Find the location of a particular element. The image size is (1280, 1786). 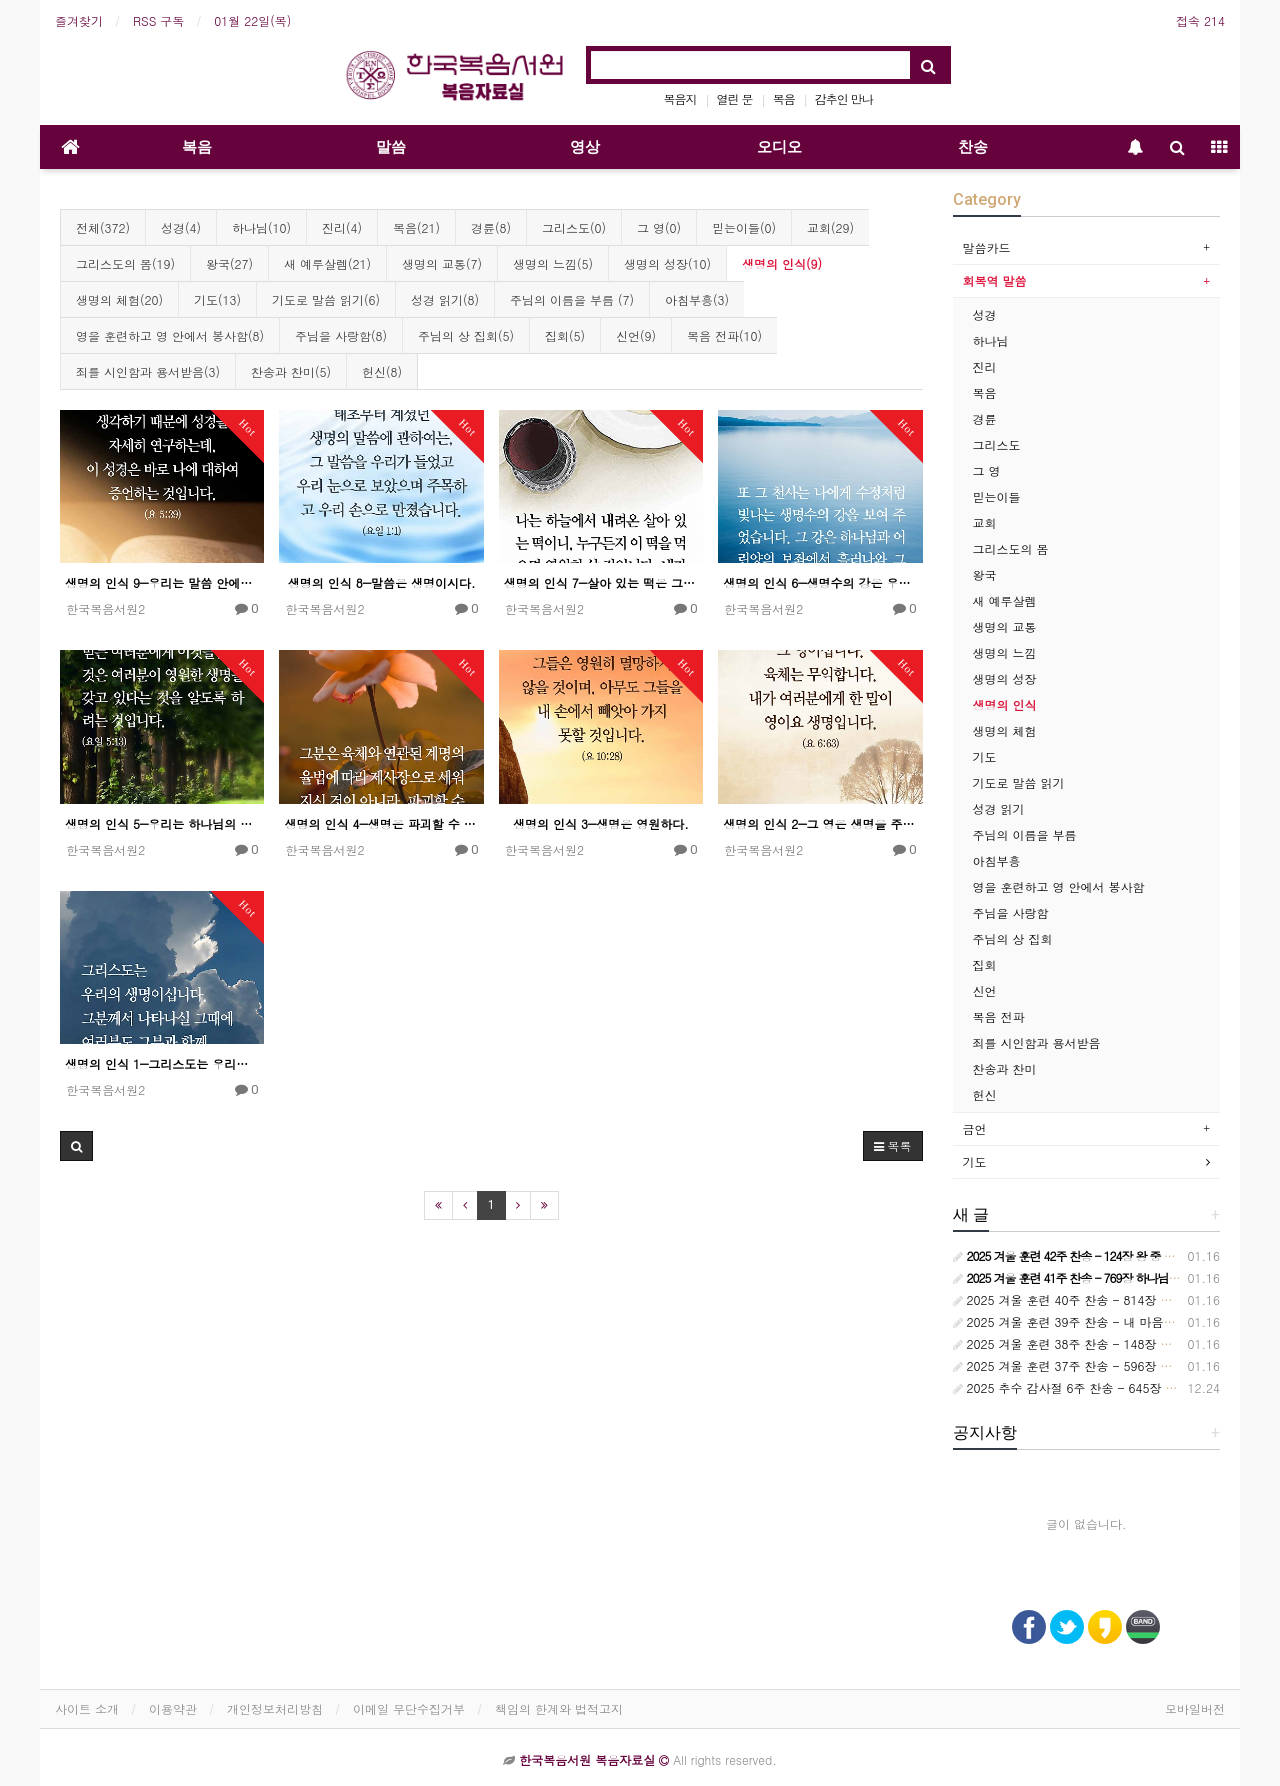

사이트 소개 is located at coordinates (87, 1708).